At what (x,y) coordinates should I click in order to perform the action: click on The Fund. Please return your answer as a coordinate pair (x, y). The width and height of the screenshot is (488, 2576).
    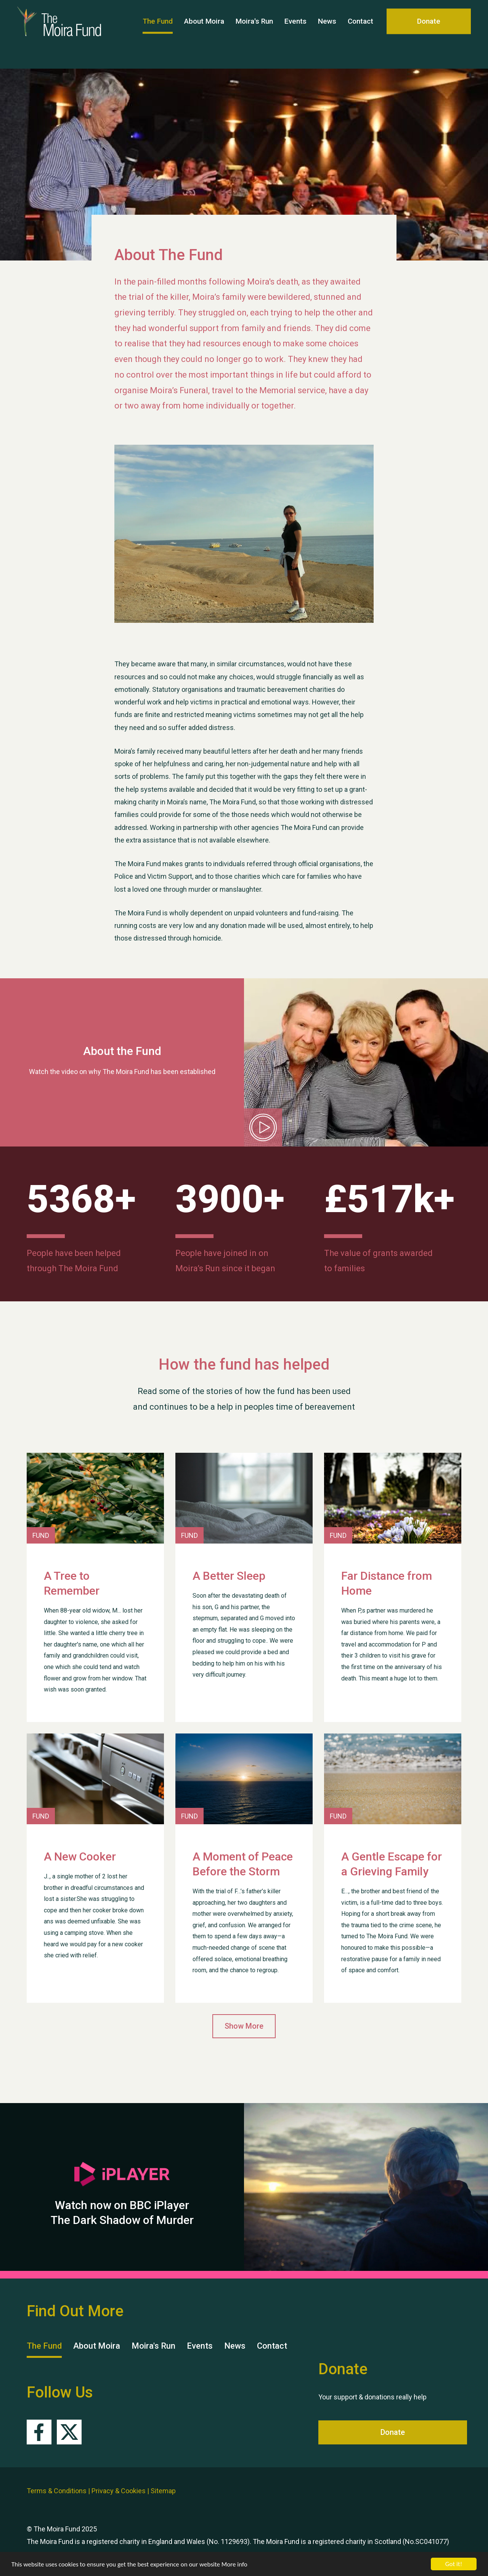
    Looking at the image, I should click on (158, 34).